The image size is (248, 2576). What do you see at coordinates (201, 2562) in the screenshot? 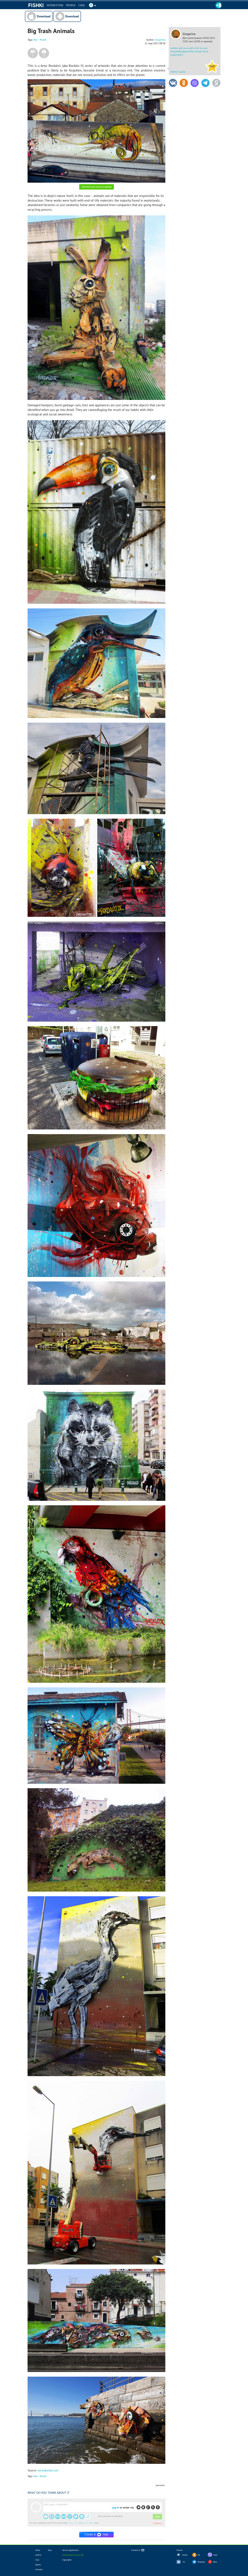
I see `Telegram` at bounding box center [201, 2562].